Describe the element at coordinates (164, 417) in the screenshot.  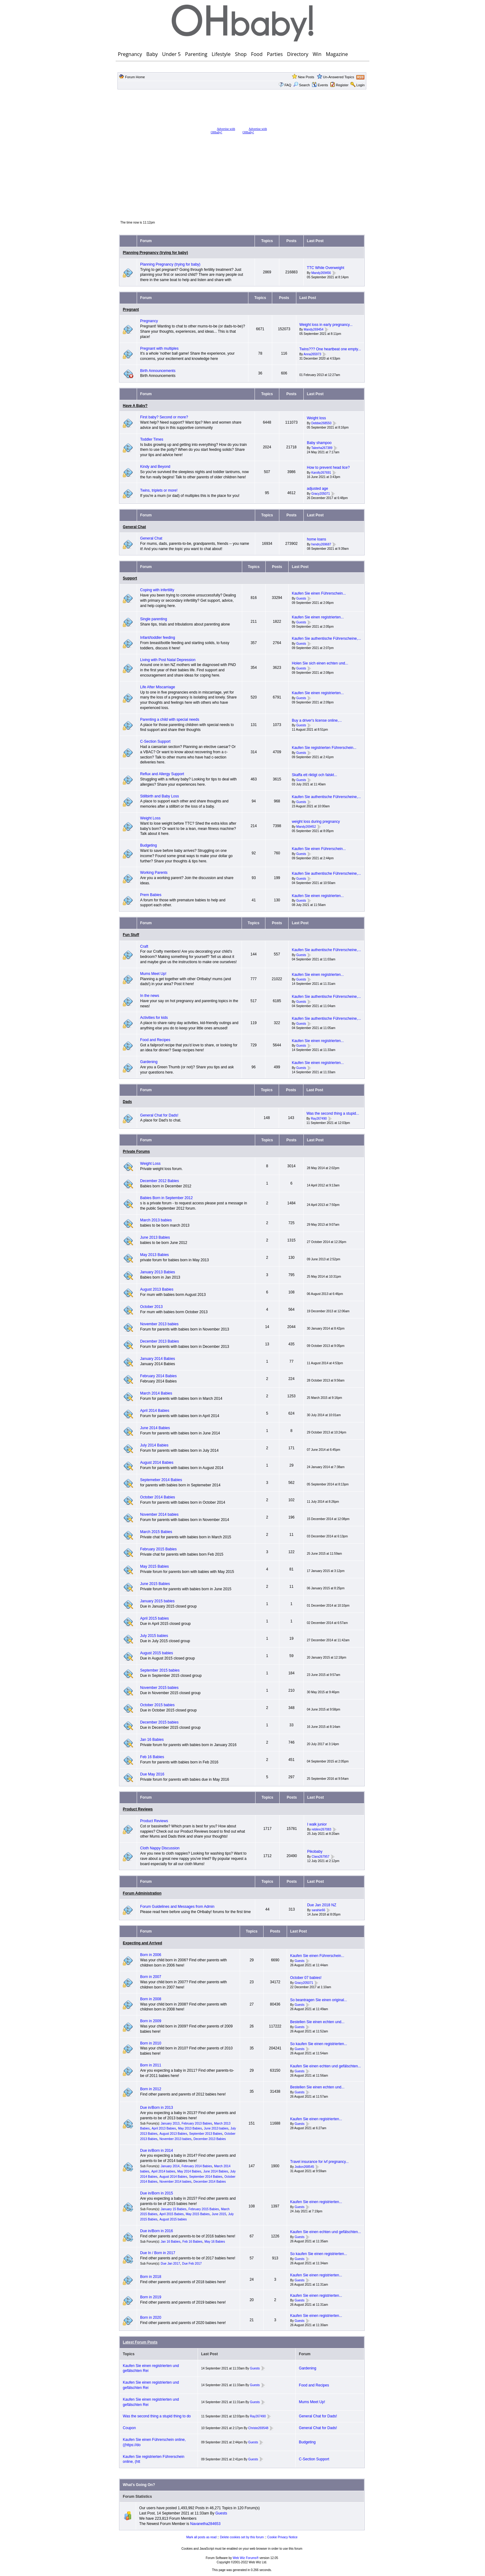
I see `First baby? Second or more?` at that location.